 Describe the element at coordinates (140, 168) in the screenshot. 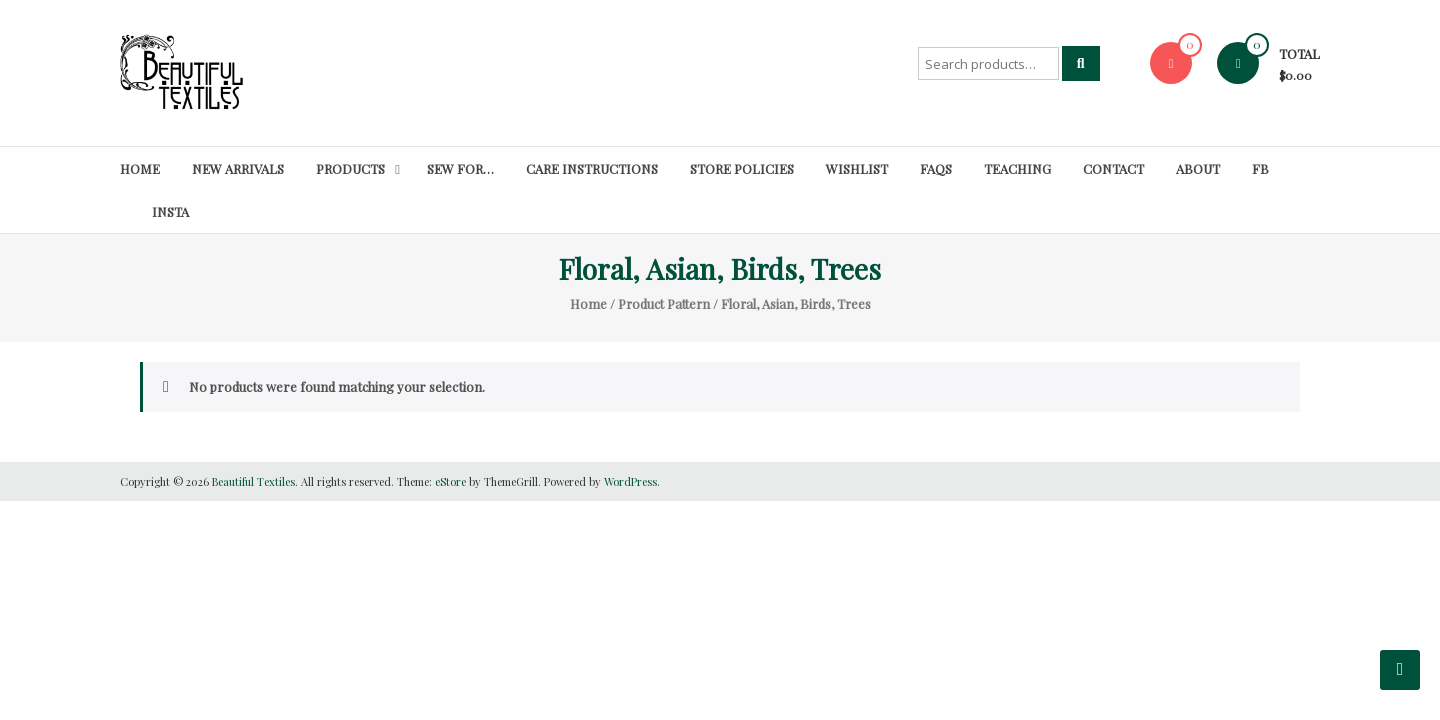

I see `Home` at that location.